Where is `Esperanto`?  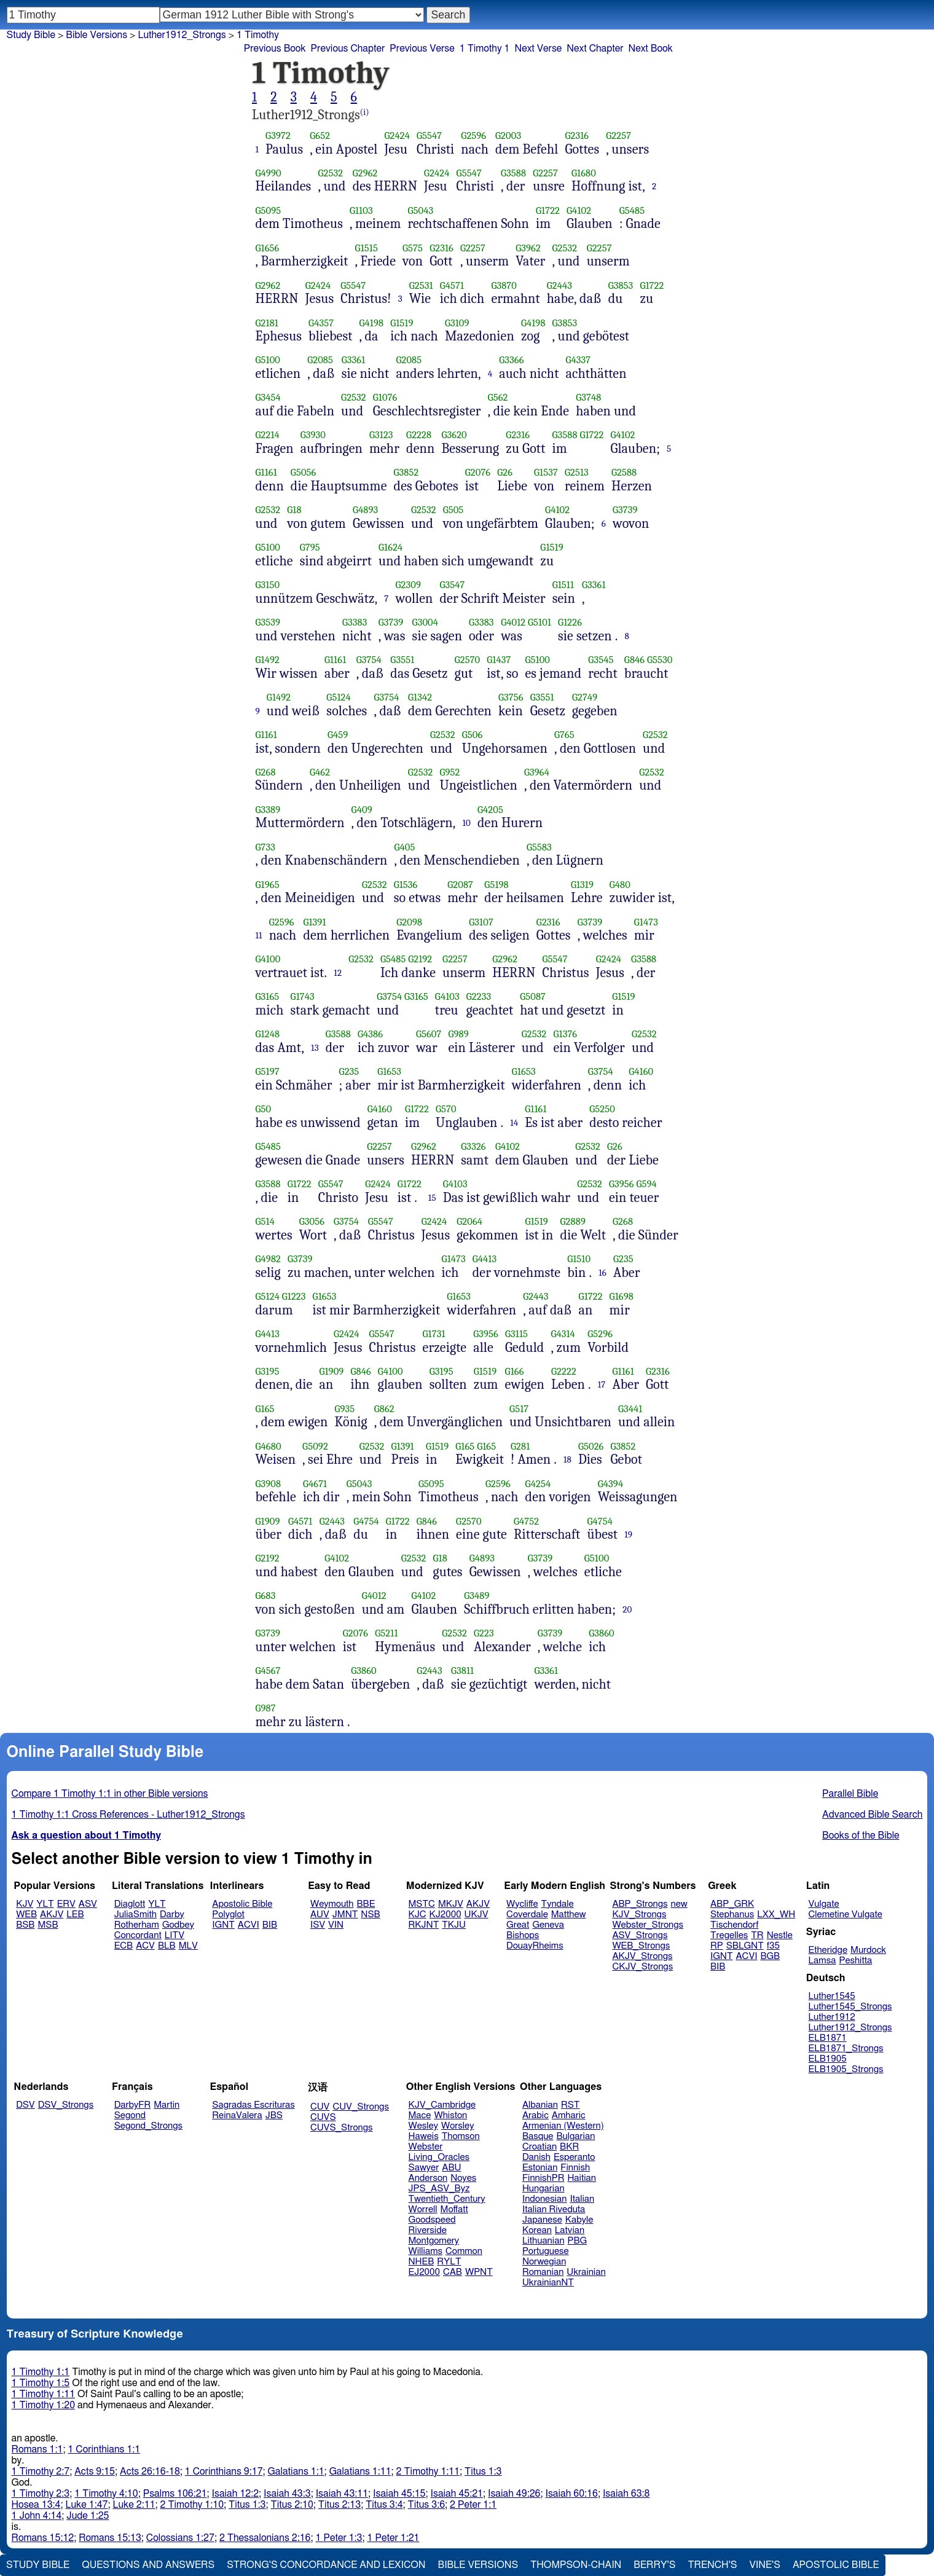
Esperanto is located at coordinates (574, 2157).